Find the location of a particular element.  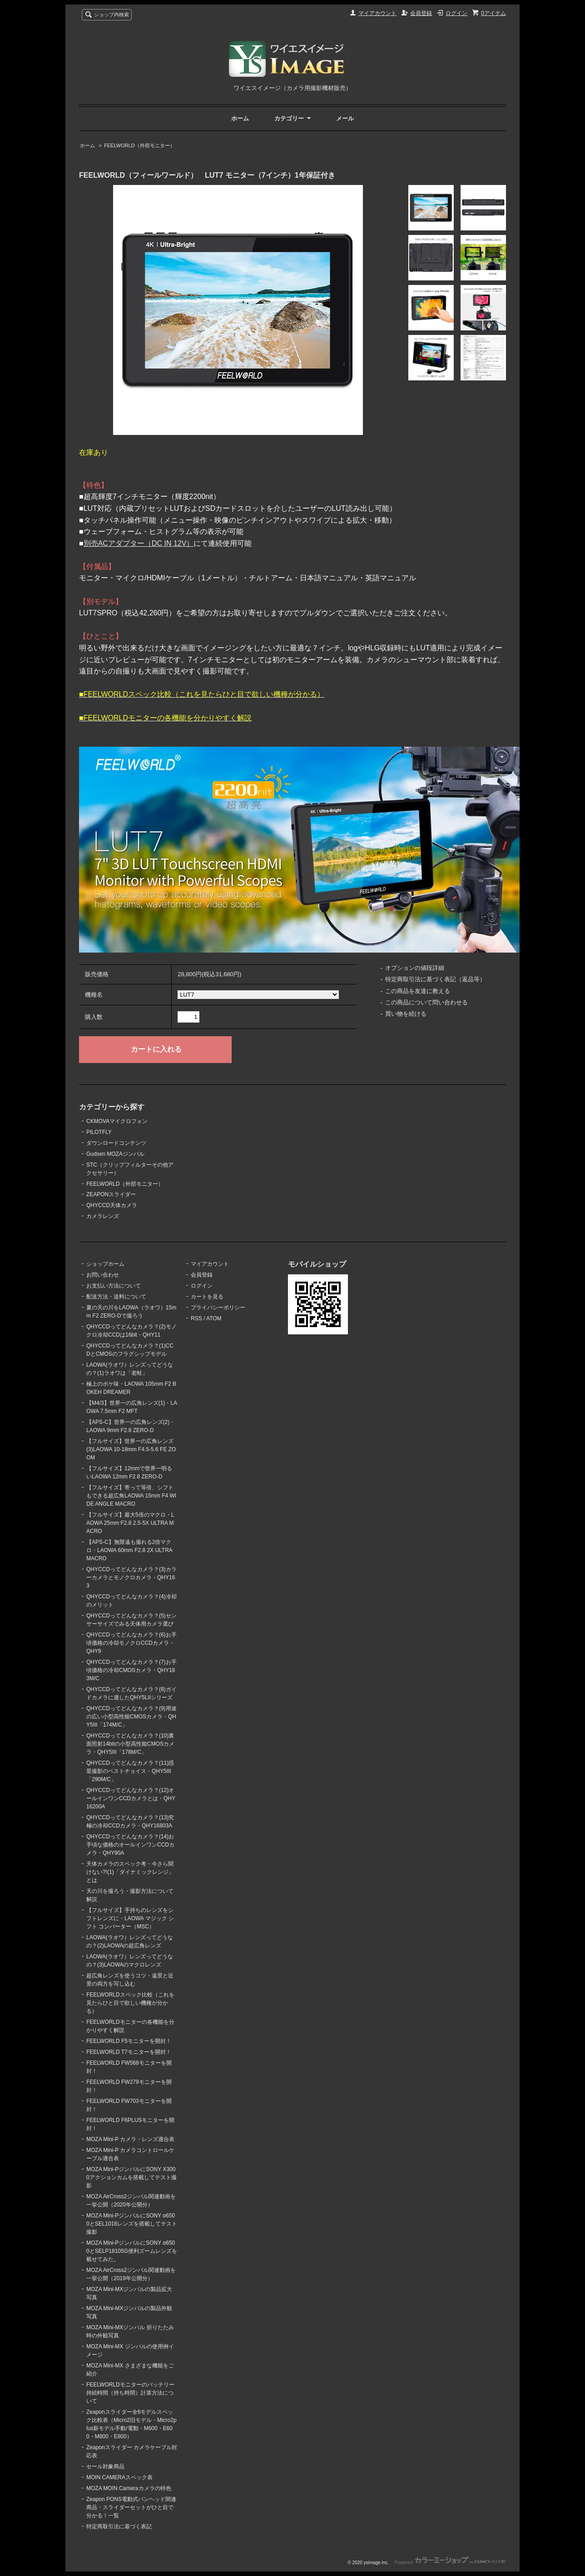

FEELWORLD（外部モニター） is located at coordinates (139, 145).